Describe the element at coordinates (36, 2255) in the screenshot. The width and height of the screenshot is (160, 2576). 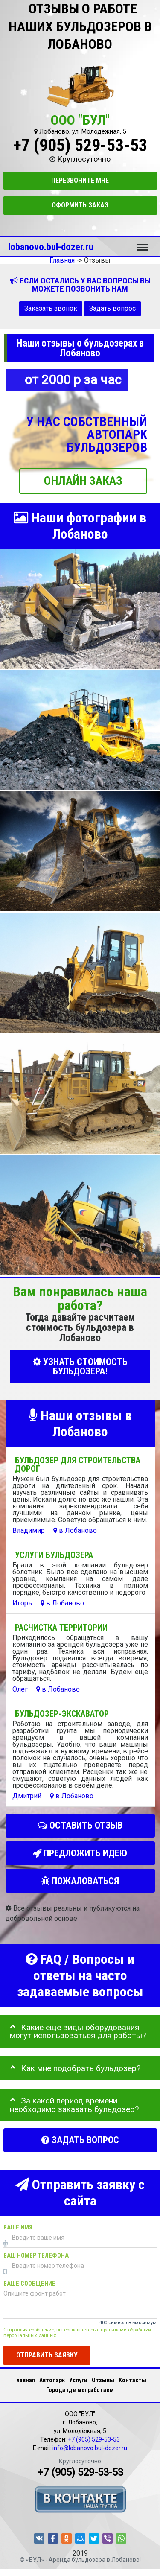
I see `Ваш номер телефона` at that location.